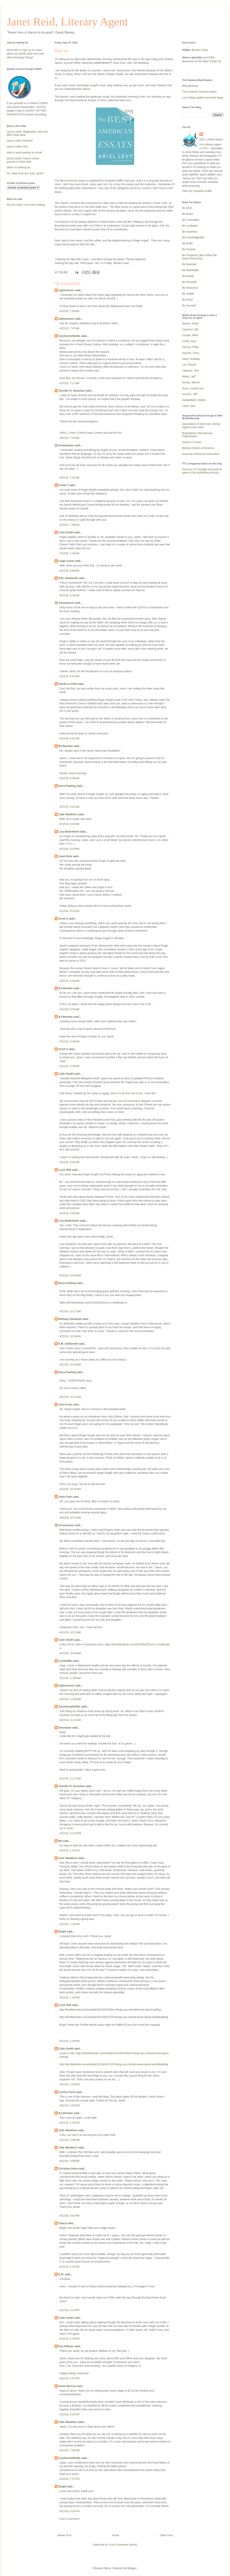 The height and width of the screenshot is (2576, 230). What do you see at coordinates (68, 2168) in the screenshot?
I see `Christina Seine` at bounding box center [68, 2168].